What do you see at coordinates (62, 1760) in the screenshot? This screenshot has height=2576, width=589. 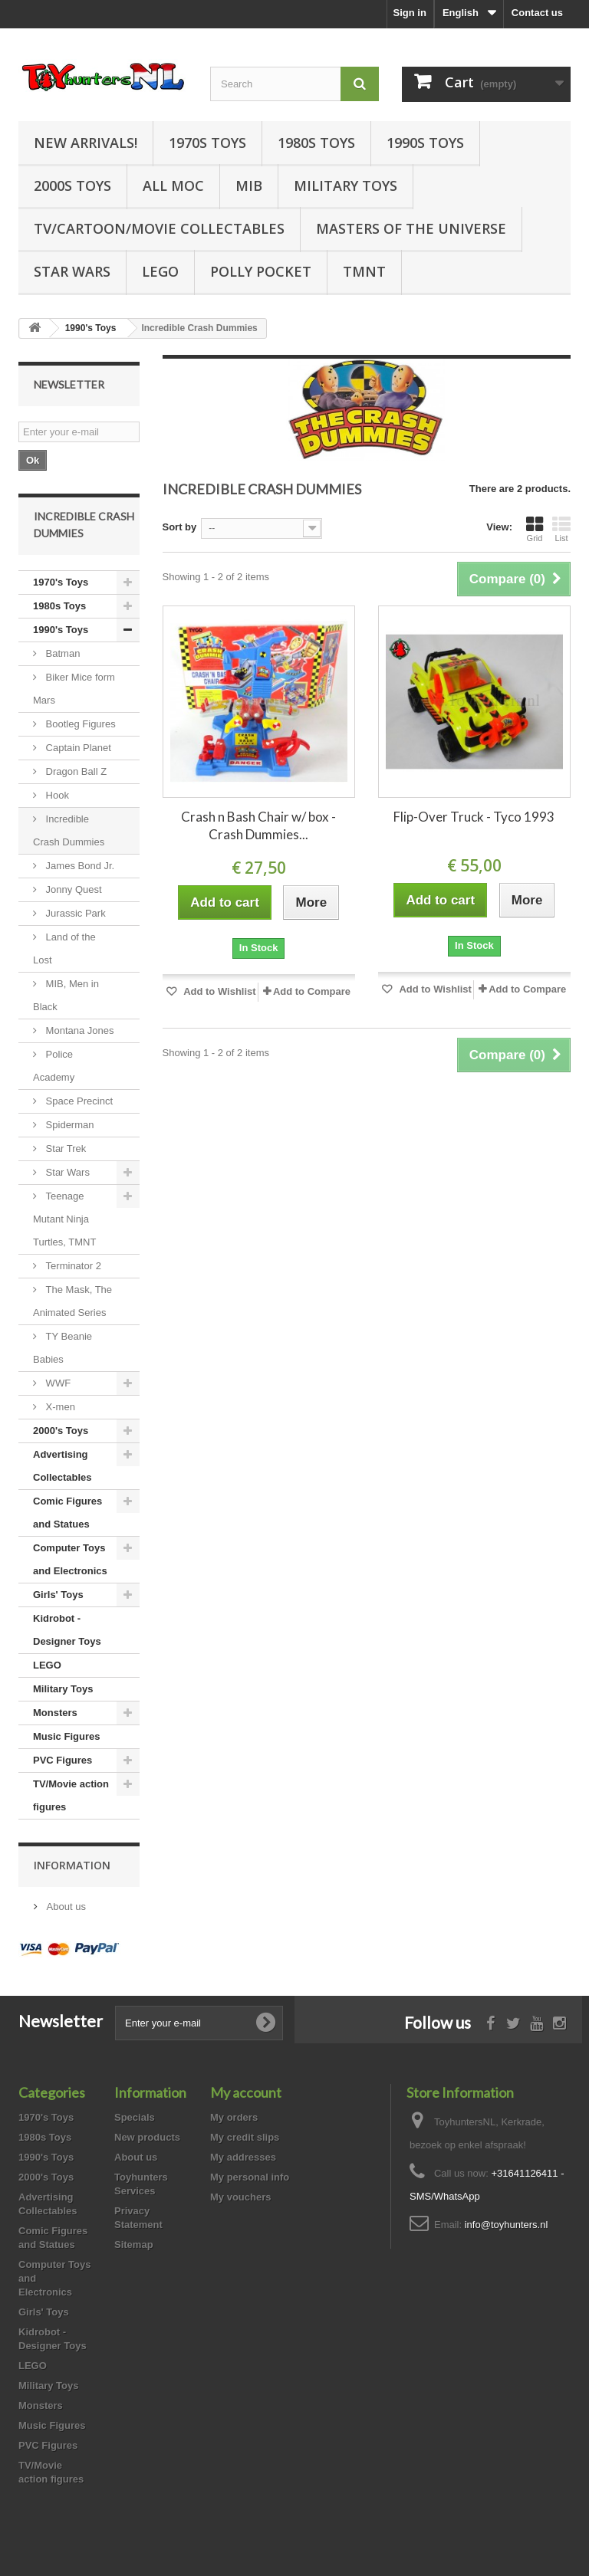 I see `PVC Figures` at bounding box center [62, 1760].